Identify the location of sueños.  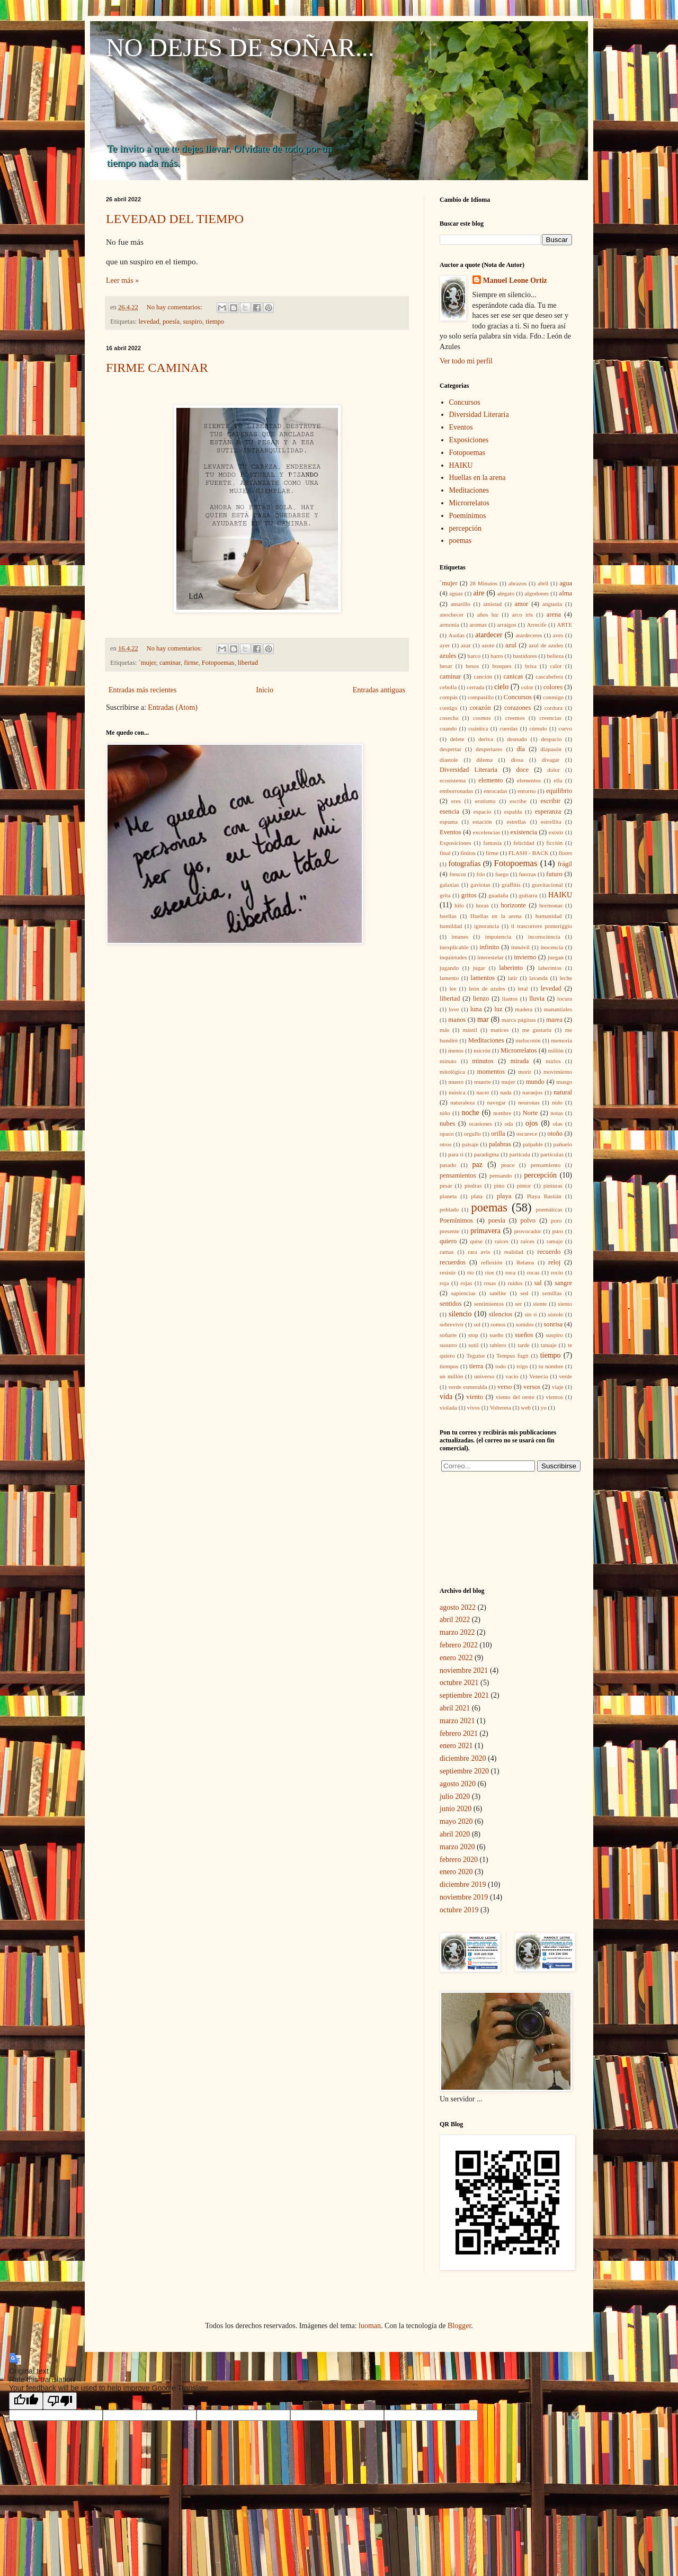
(524, 1335).